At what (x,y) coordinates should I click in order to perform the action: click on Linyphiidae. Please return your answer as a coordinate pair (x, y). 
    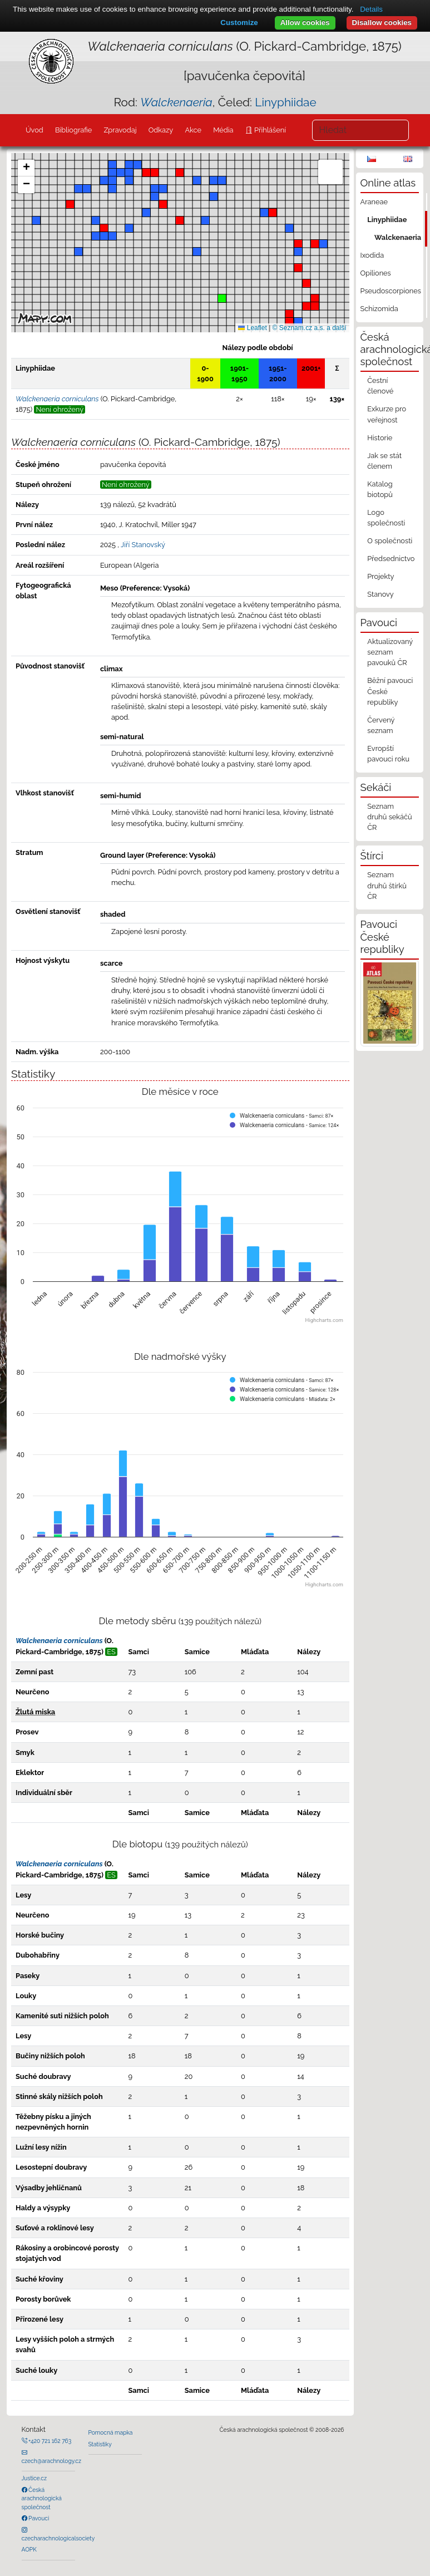
    Looking at the image, I should click on (285, 102).